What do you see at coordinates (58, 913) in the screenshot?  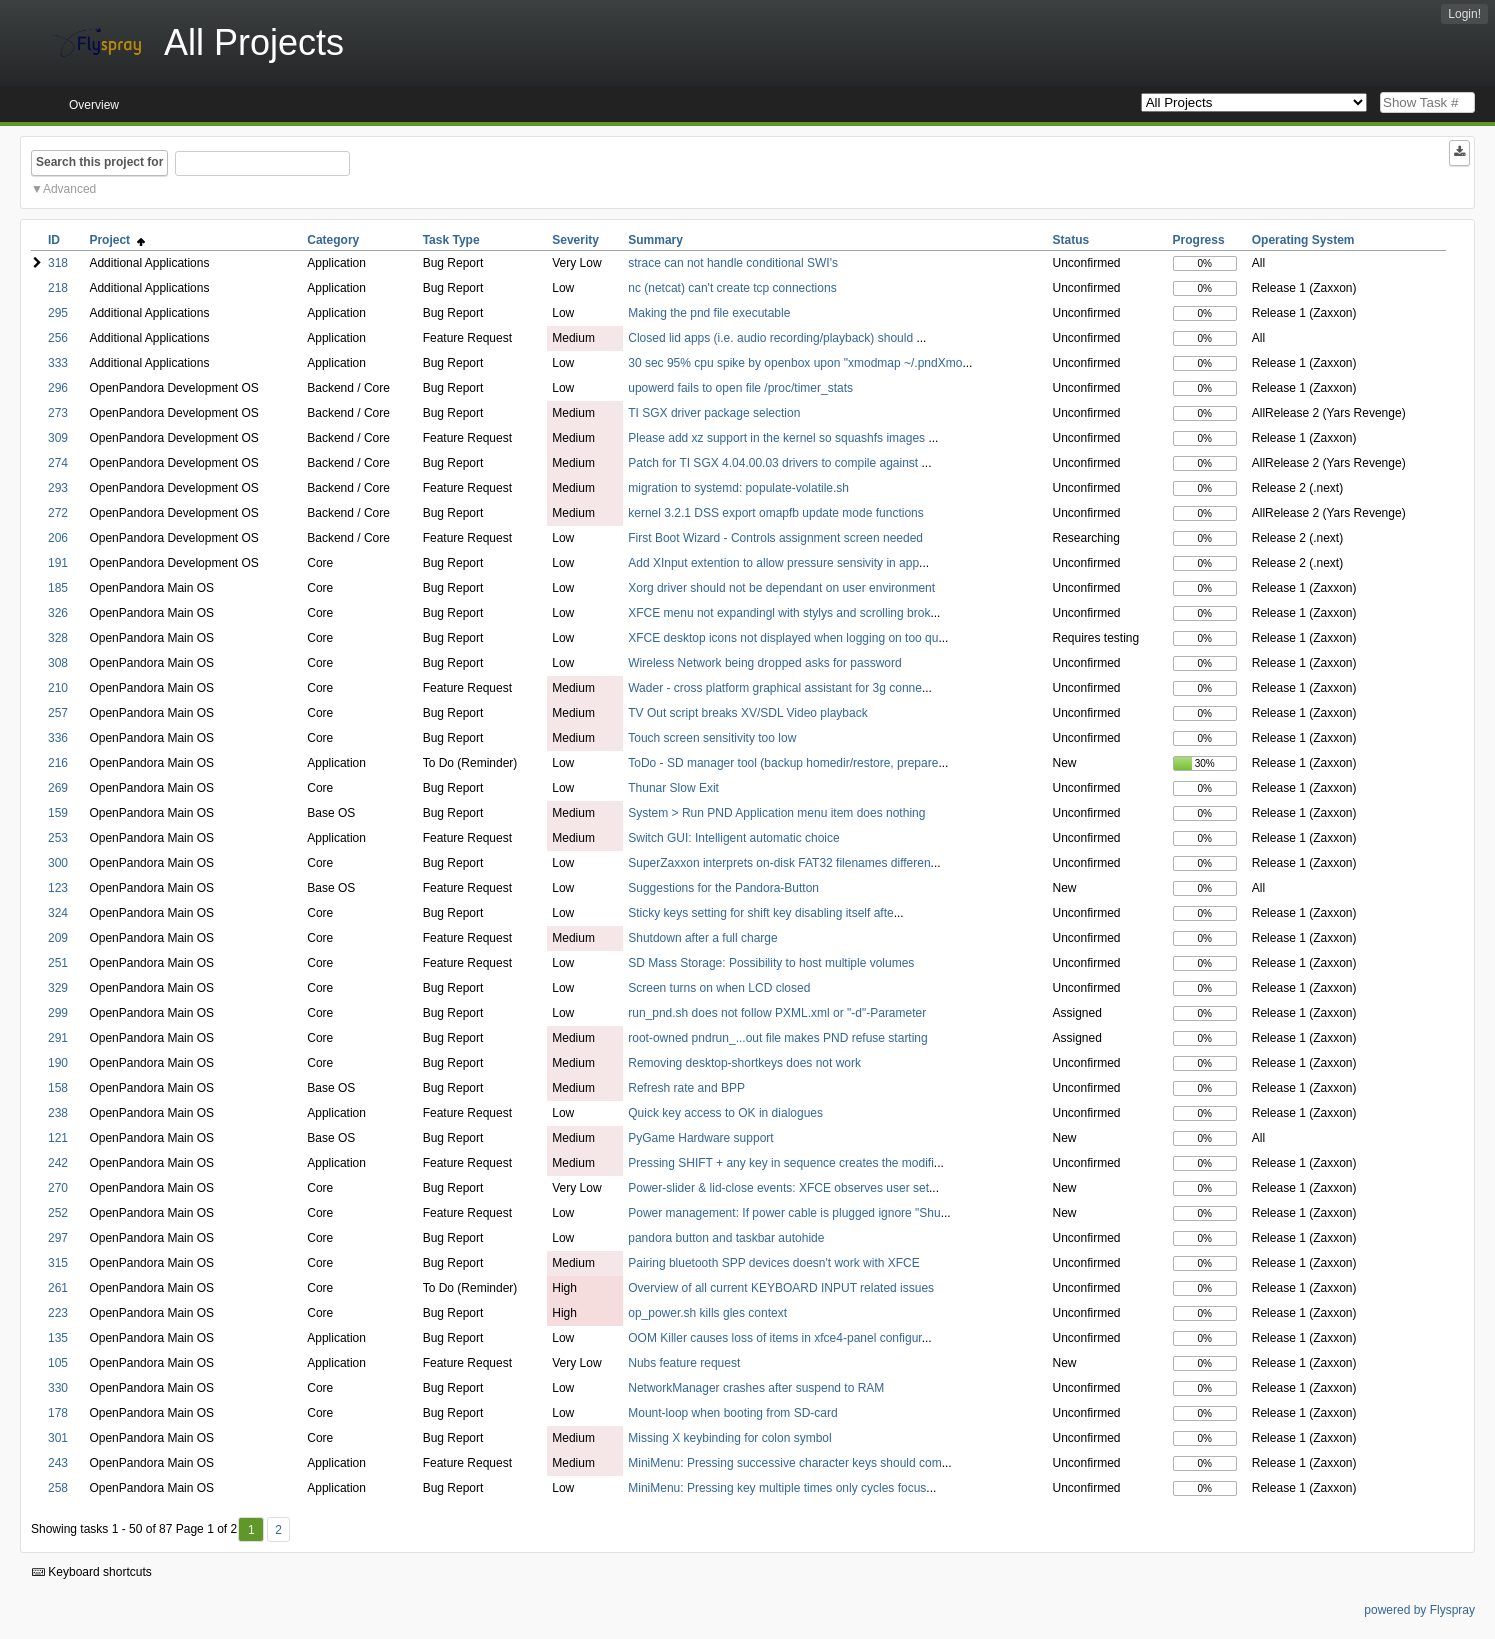 I see `324` at bounding box center [58, 913].